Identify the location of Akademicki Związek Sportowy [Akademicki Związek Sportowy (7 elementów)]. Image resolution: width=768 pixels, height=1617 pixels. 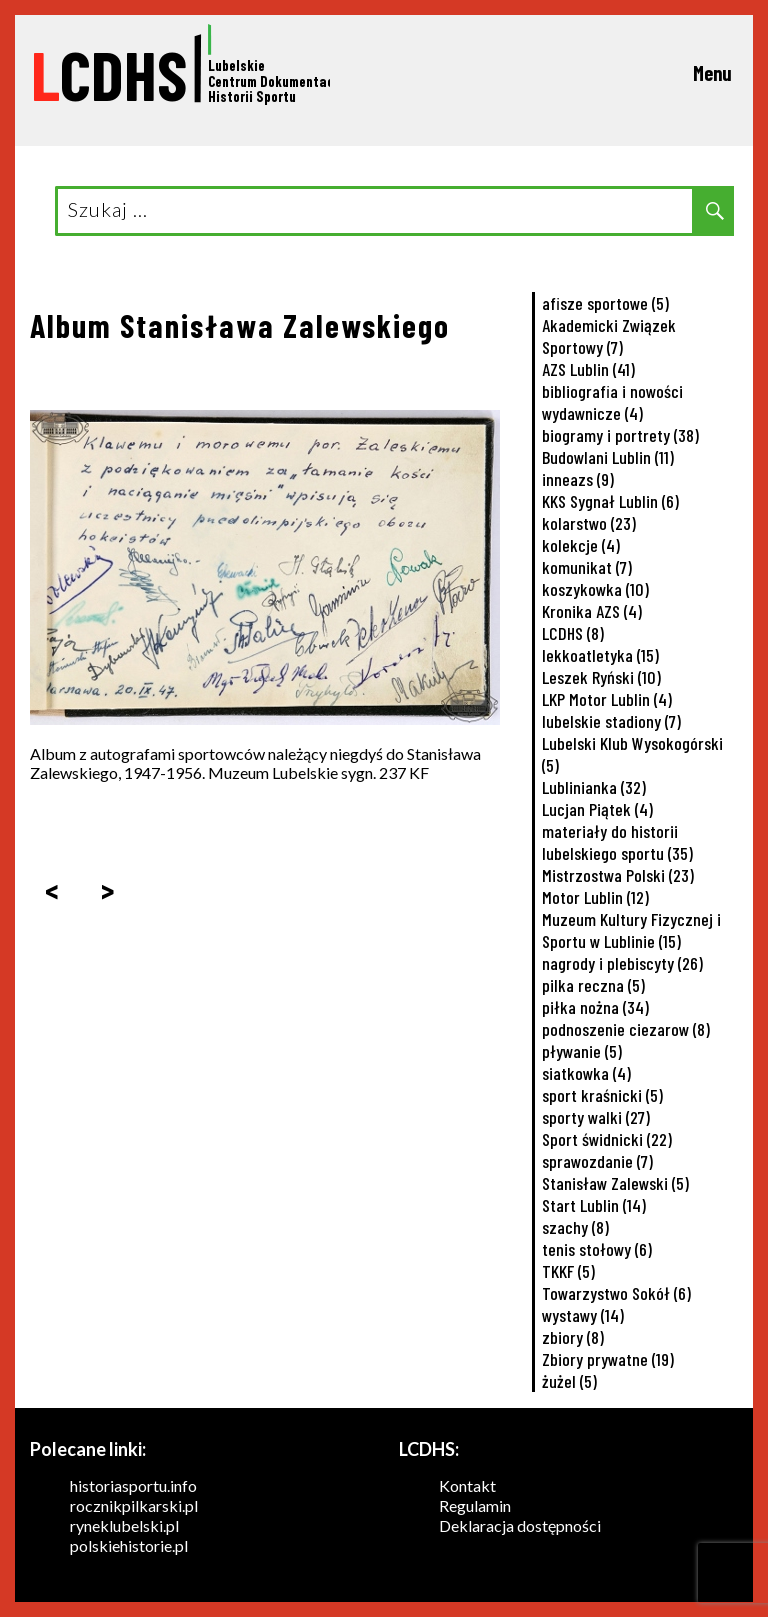
(609, 336).